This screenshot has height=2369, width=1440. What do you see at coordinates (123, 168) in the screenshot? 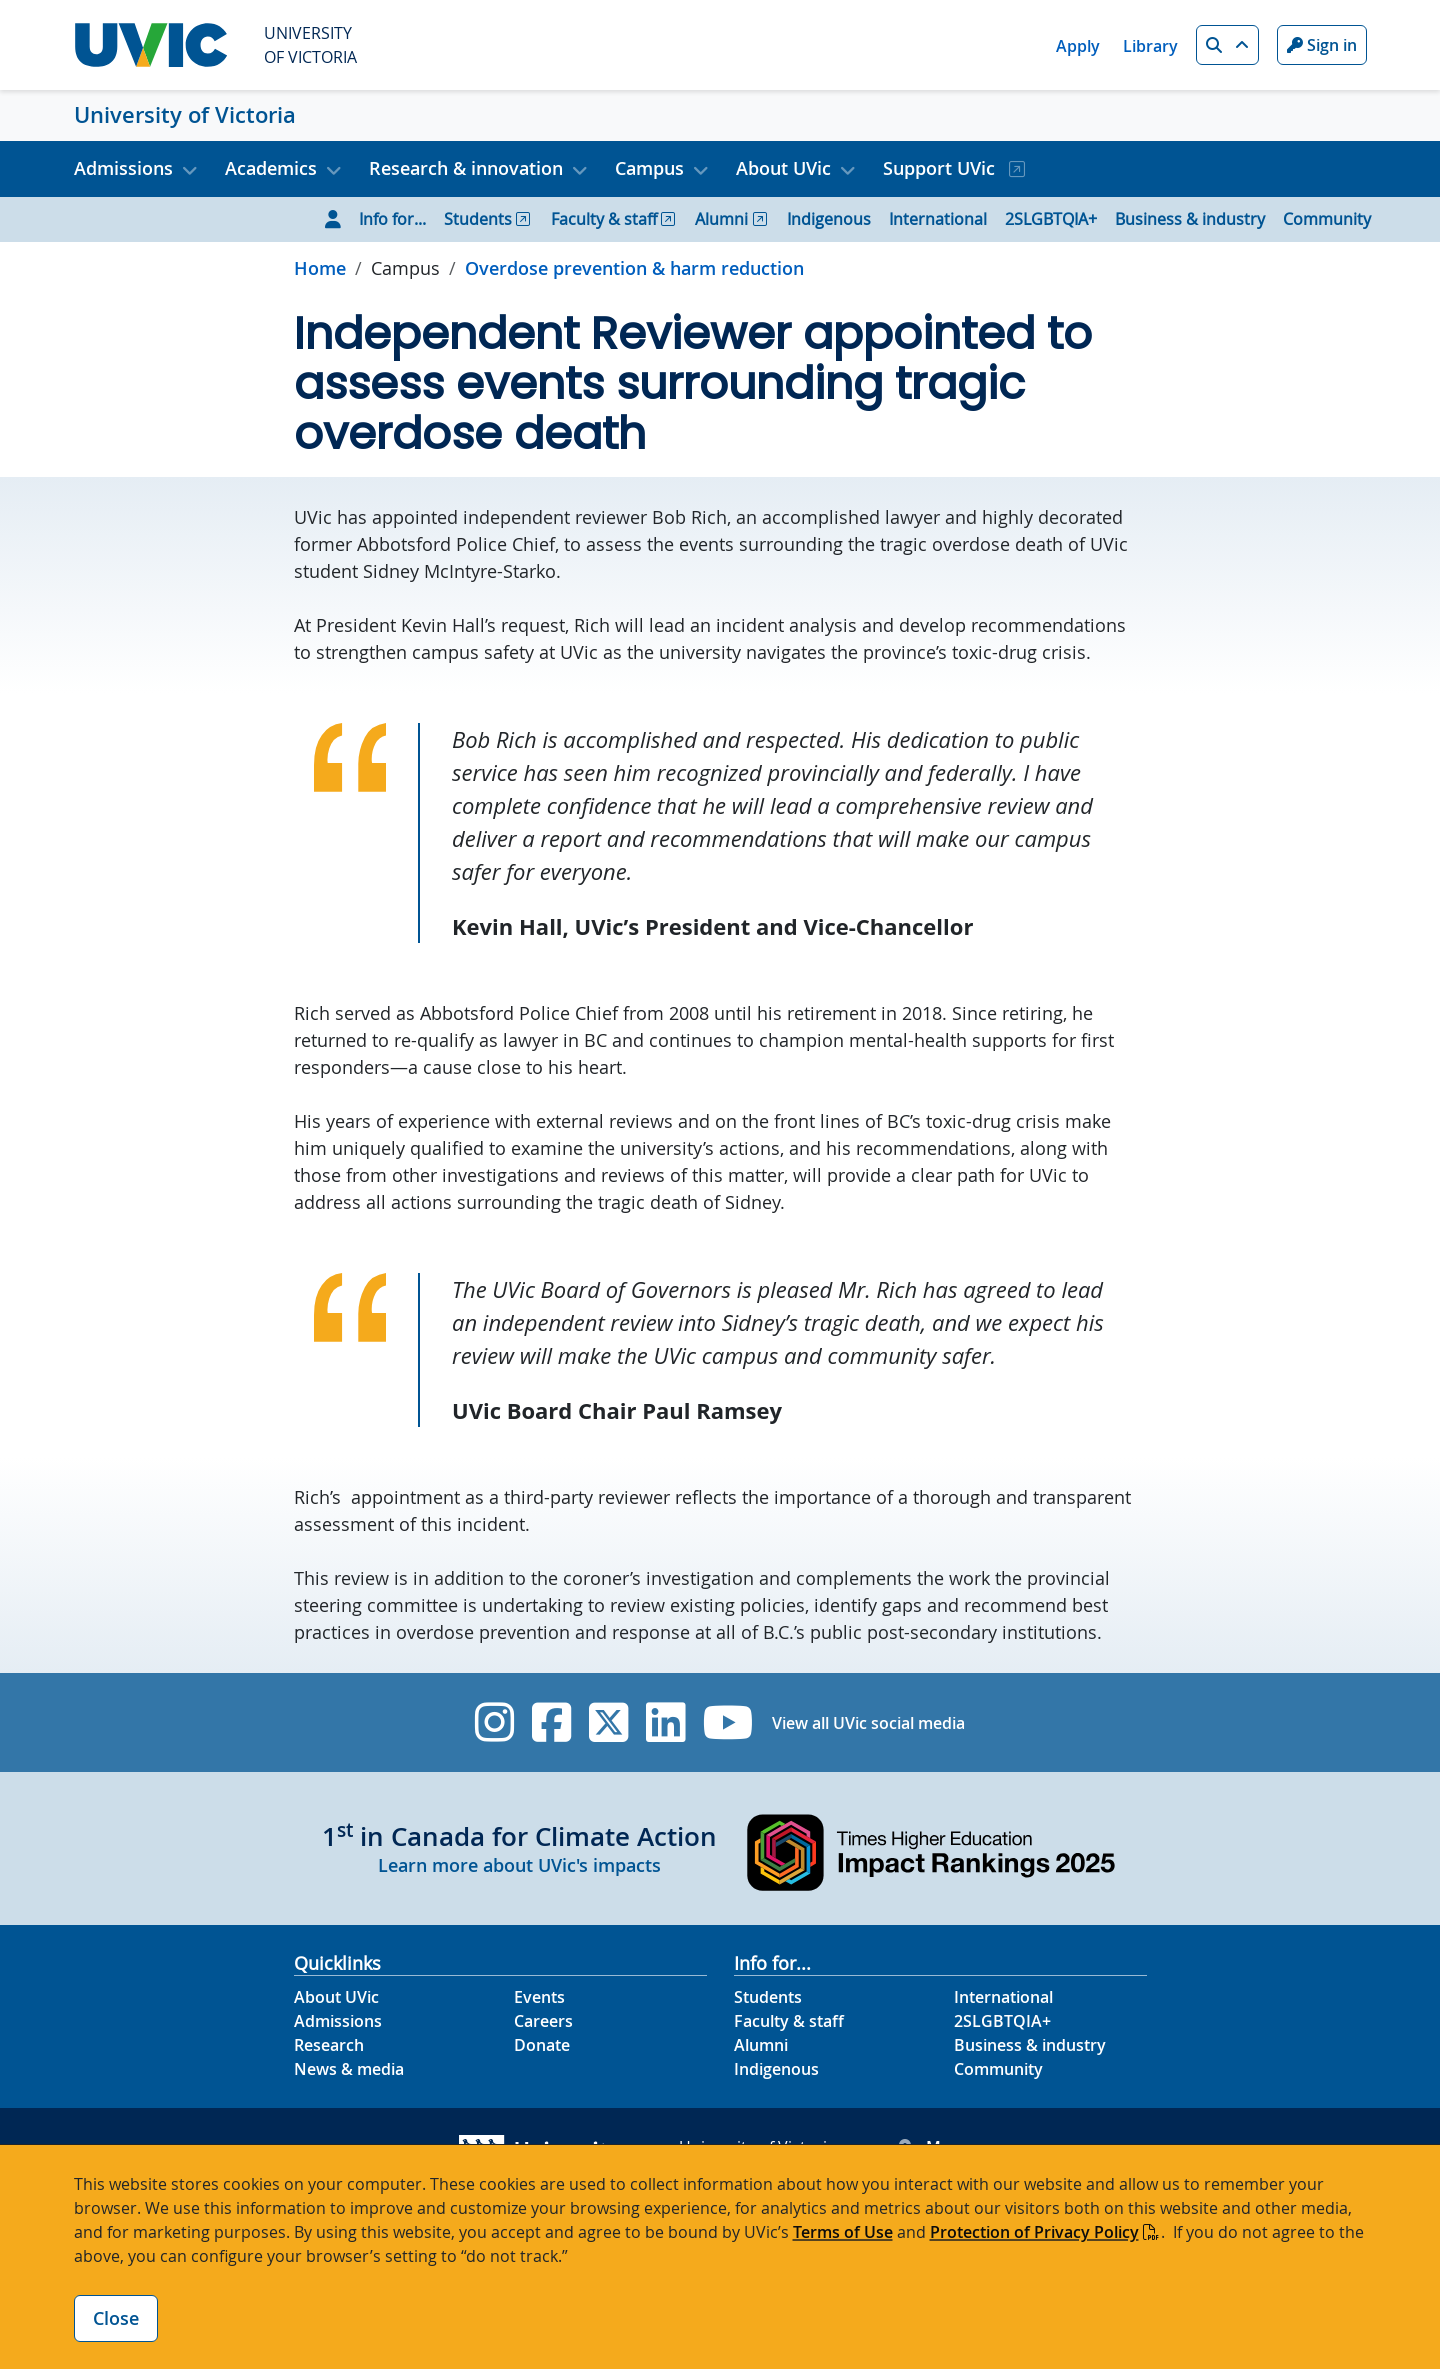
I see `Admissions [button]` at bounding box center [123, 168].